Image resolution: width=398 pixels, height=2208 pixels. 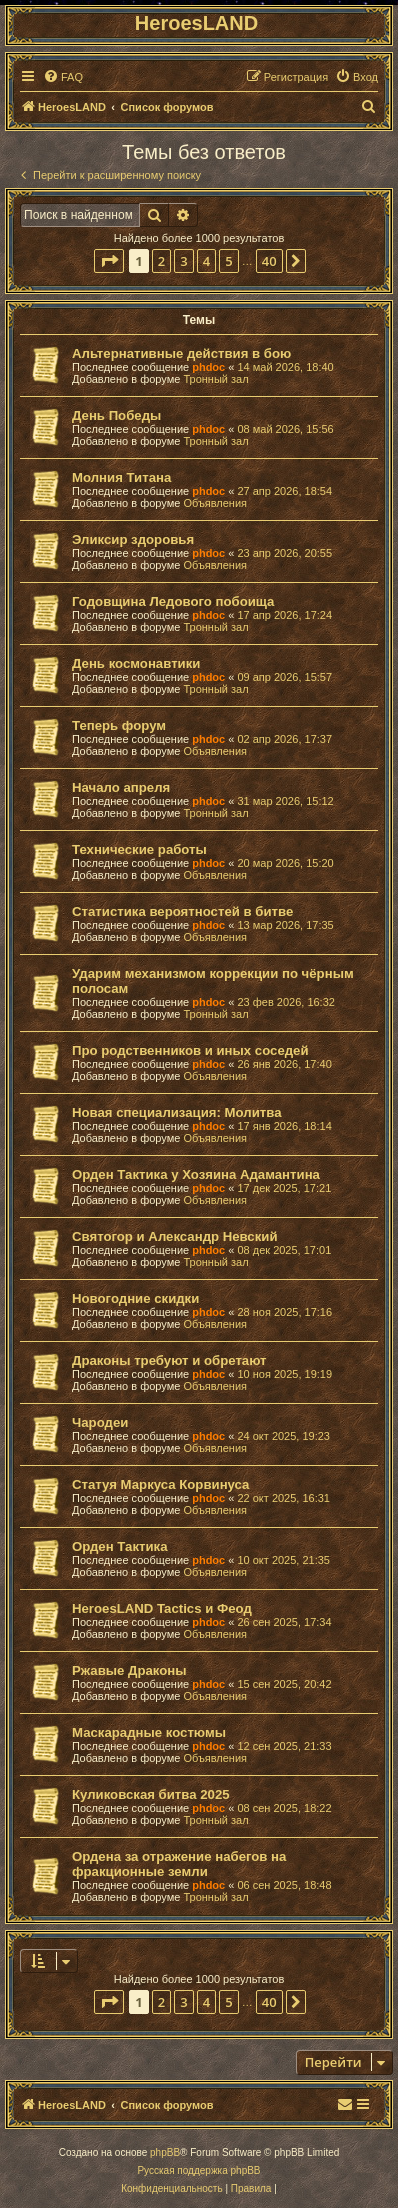 What do you see at coordinates (160, 1484) in the screenshot?
I see `Статуя Маркуса Корвинуса` at bounding box center [160, 1484].